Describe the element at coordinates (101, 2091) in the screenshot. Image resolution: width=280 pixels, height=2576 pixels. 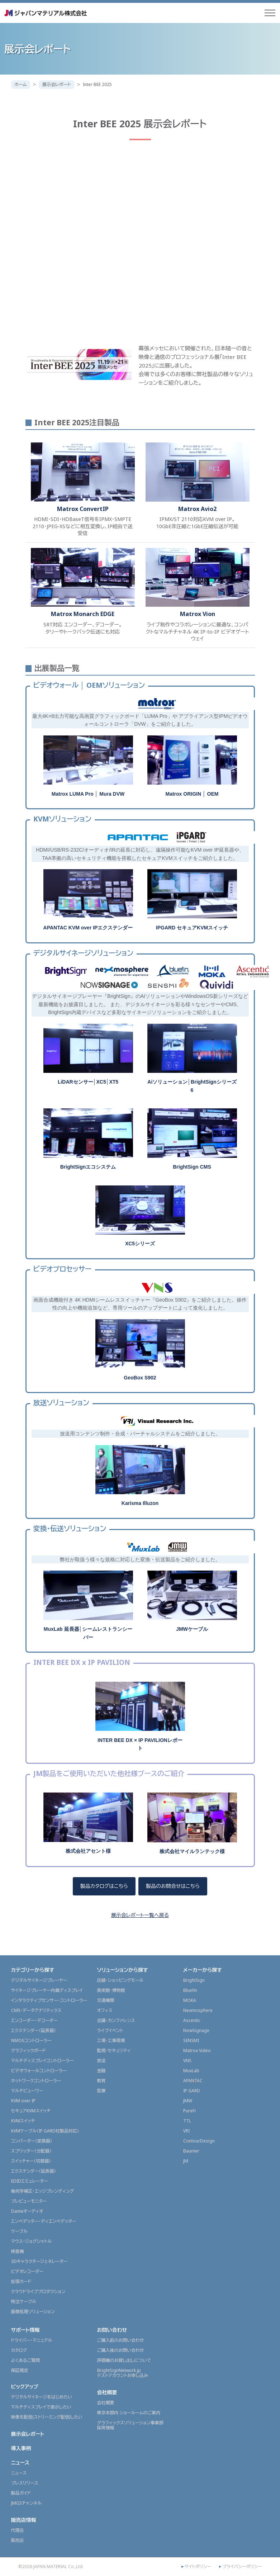
I see `医療` at that location.